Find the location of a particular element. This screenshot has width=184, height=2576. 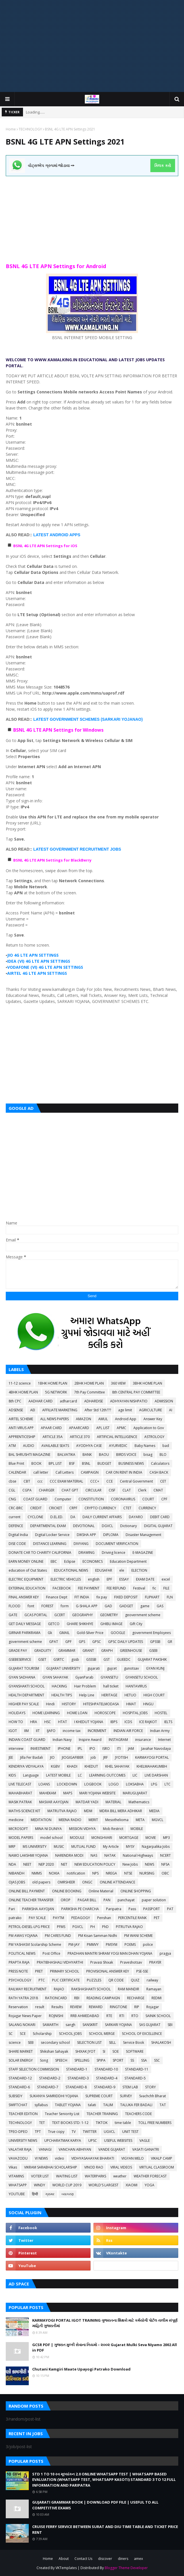

TIKTOK is located at coordinates (102, 2122).